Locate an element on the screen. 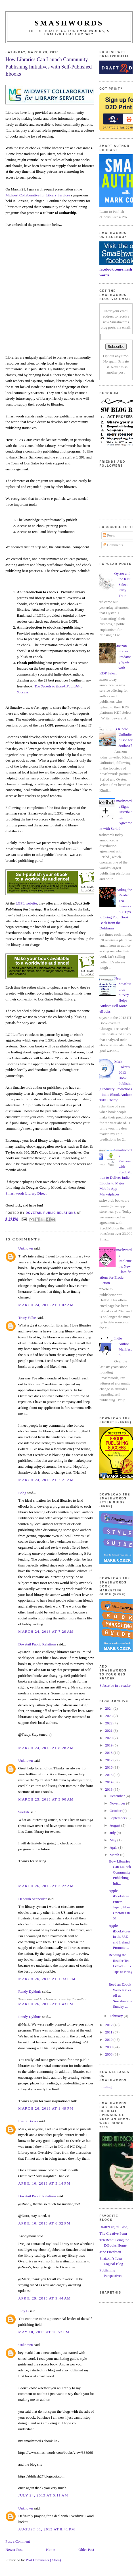  December is located at coordinates (118, 1796).